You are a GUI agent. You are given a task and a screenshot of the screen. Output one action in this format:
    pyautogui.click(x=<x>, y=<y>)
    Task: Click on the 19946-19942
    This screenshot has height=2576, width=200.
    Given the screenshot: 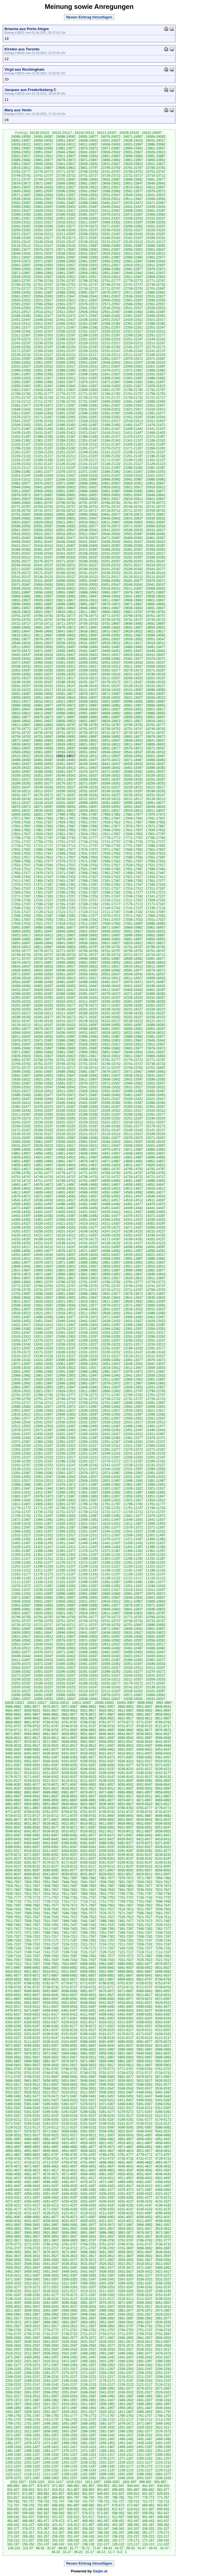 What is the action you would take?
    pyautogui.click(x=111, y=596)
    